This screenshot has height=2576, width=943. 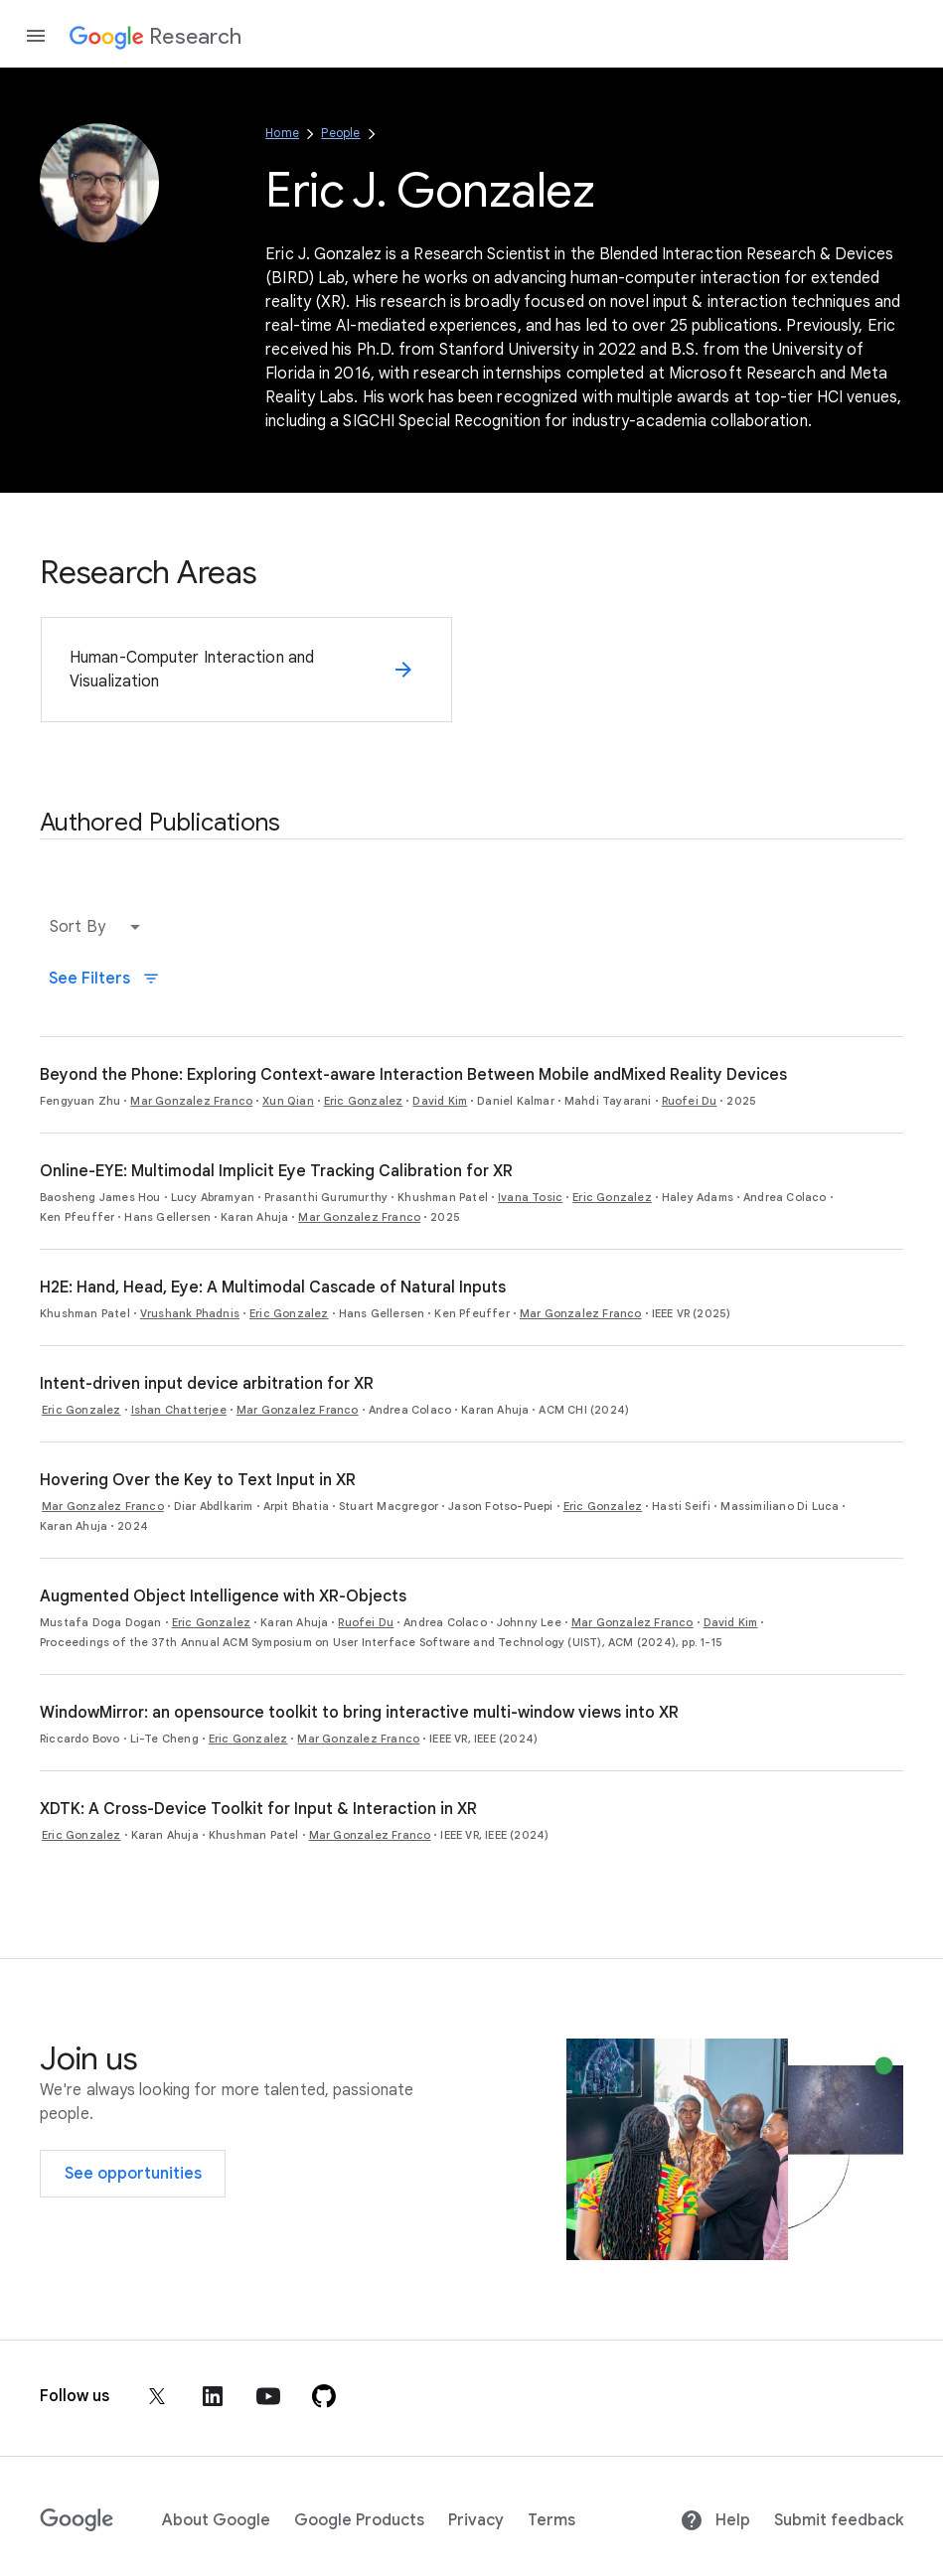 What do you see at coordinates (258, 1809) in the screenshot?
I see `XDTK: A Cross-Device Toolkit for Input & Interaction in XR` at bounding box center [258, 1809].